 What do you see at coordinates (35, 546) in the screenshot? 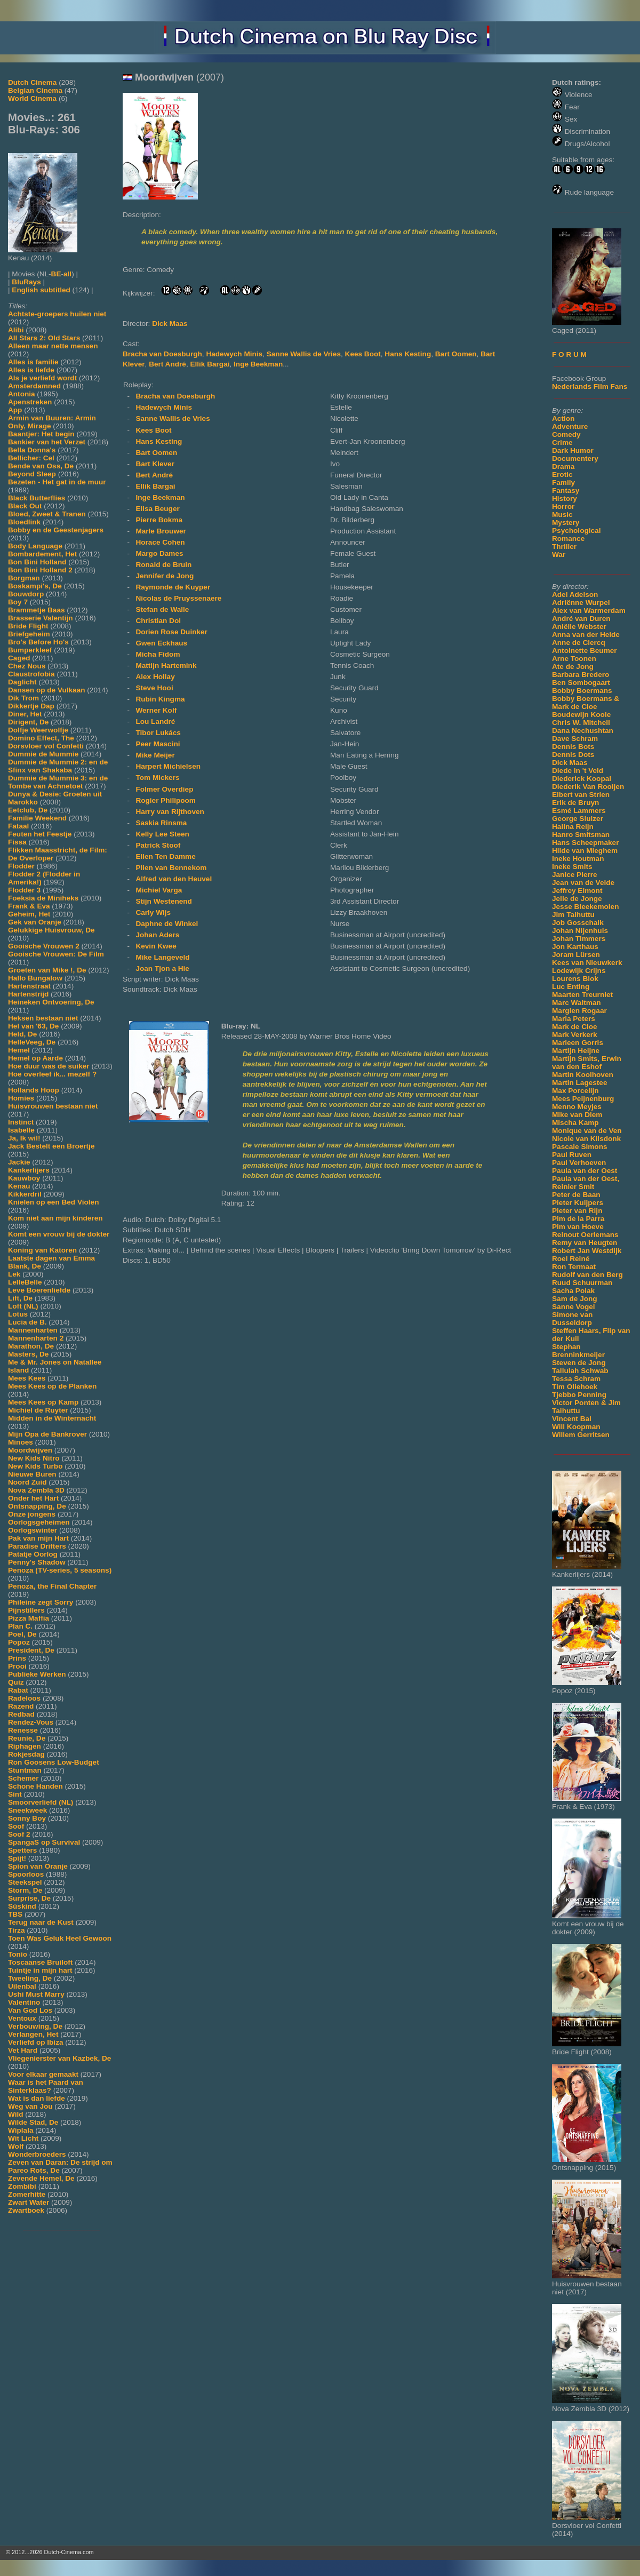
I see `Body Language` at bounding box center [35, 546].